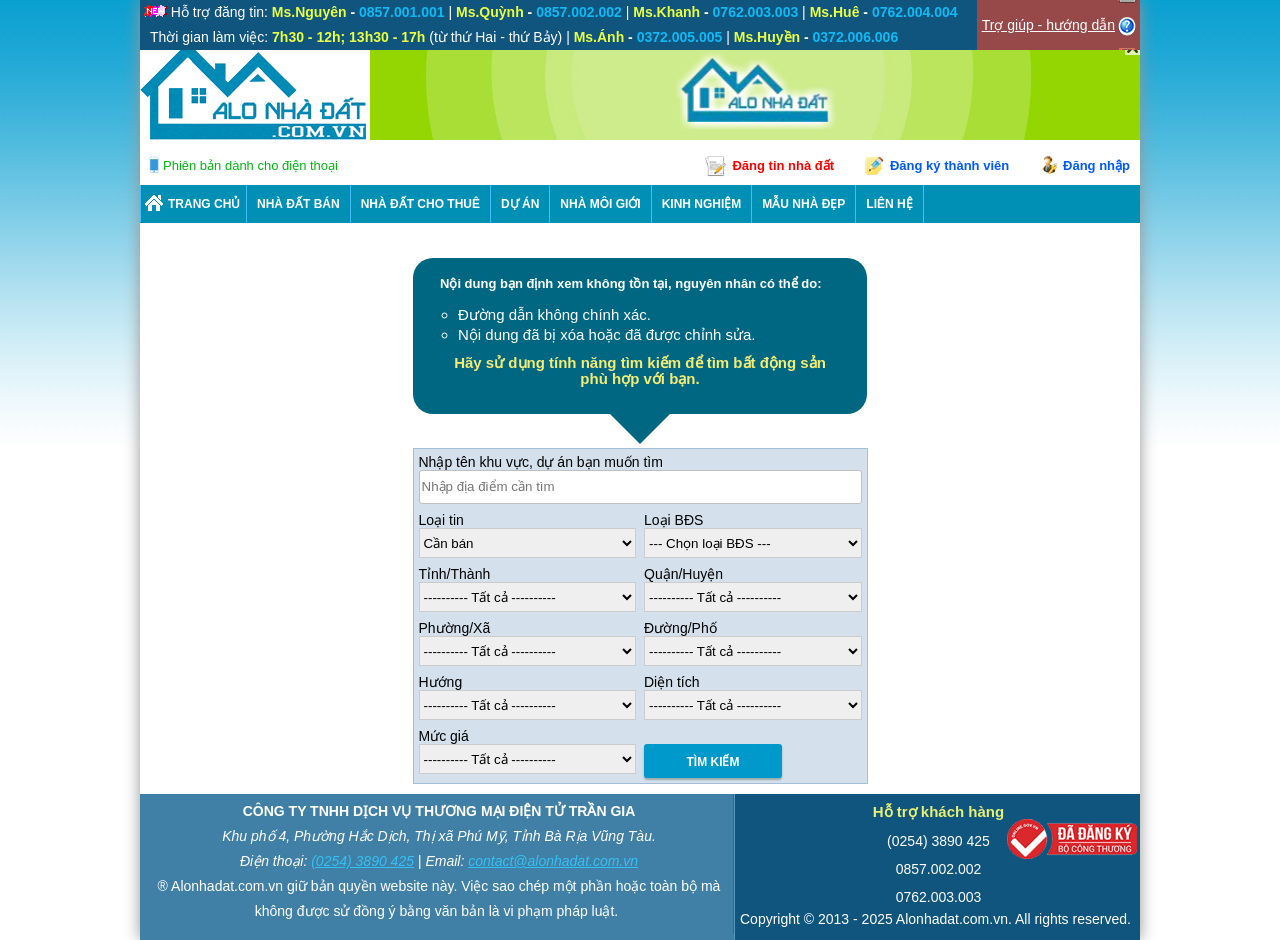  Describe the element at coordinates (553, 861) in the screenshot. I see `contact@alonhadat.com.vn` at that location.